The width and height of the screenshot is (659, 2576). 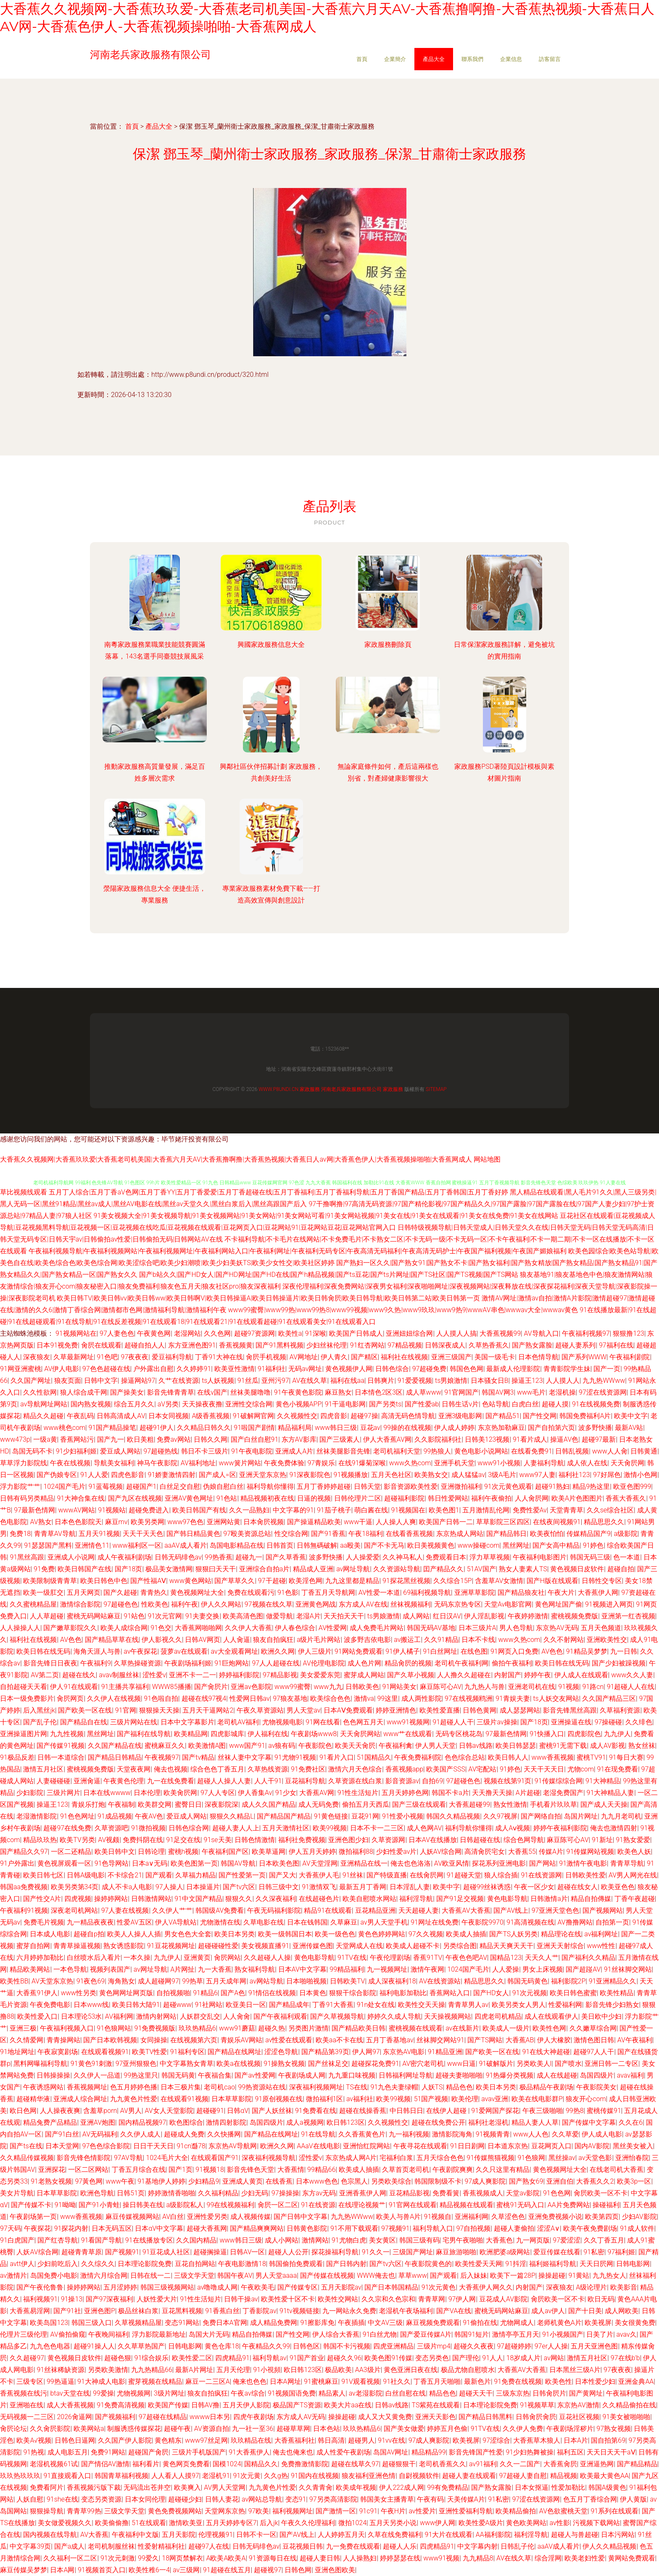 I want to click on 99热草, so click(x=192, y=1981).